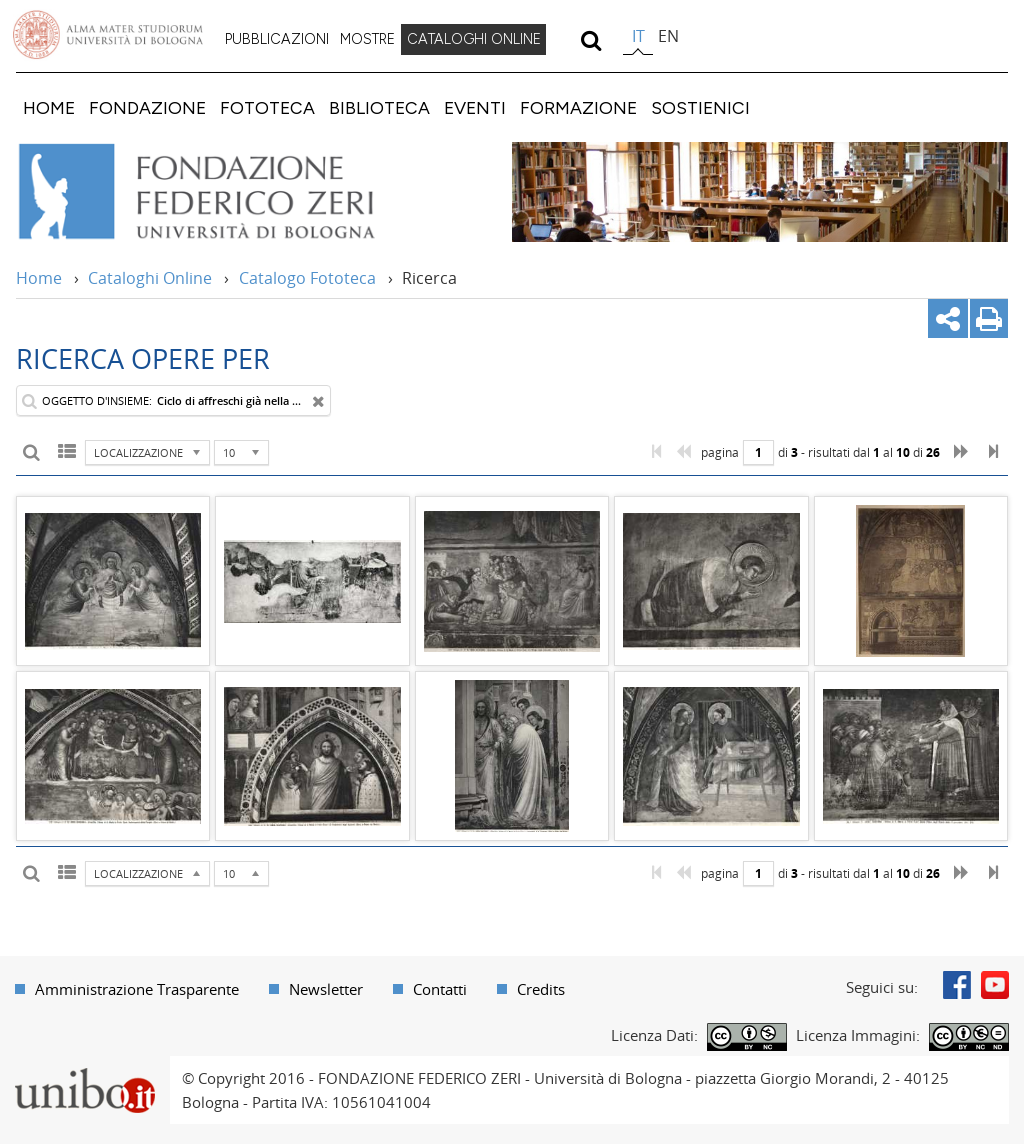 This screenshot has height=1144, width=1024. What do you see at coordinates (108, 35) in the screenshot?
I see `Vai alla Homepage del Portale di Ateneo` at bounding box center [108, 35].